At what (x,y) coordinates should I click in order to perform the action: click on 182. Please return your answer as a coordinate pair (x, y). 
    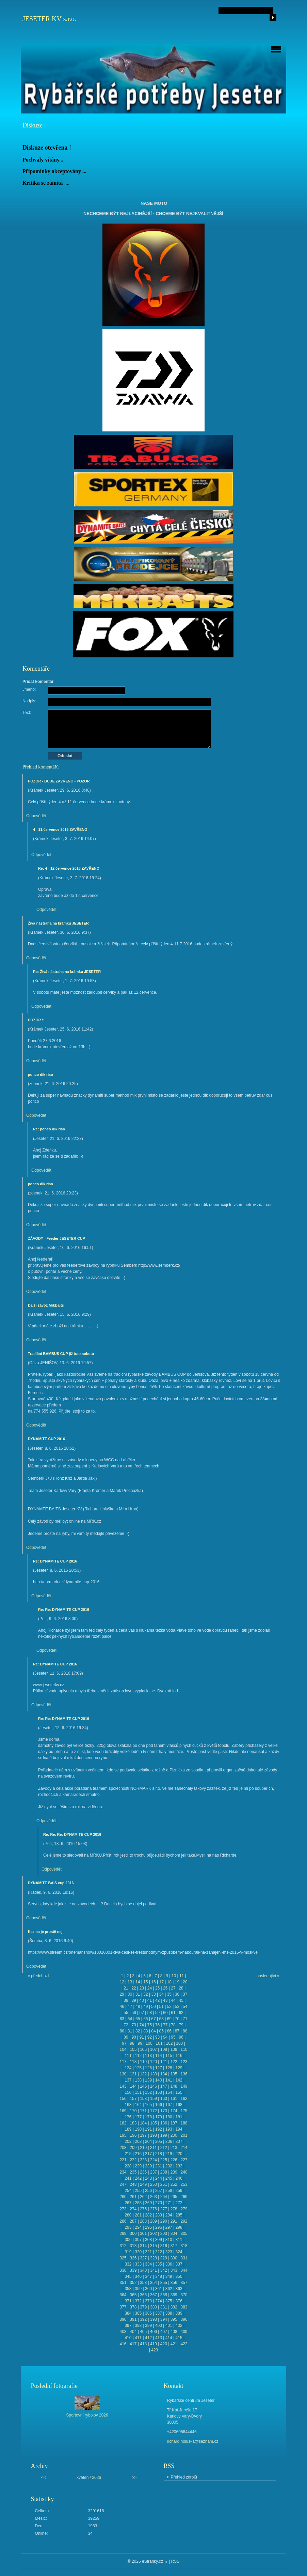
    Looking at the image, I should click on (122, 2123).